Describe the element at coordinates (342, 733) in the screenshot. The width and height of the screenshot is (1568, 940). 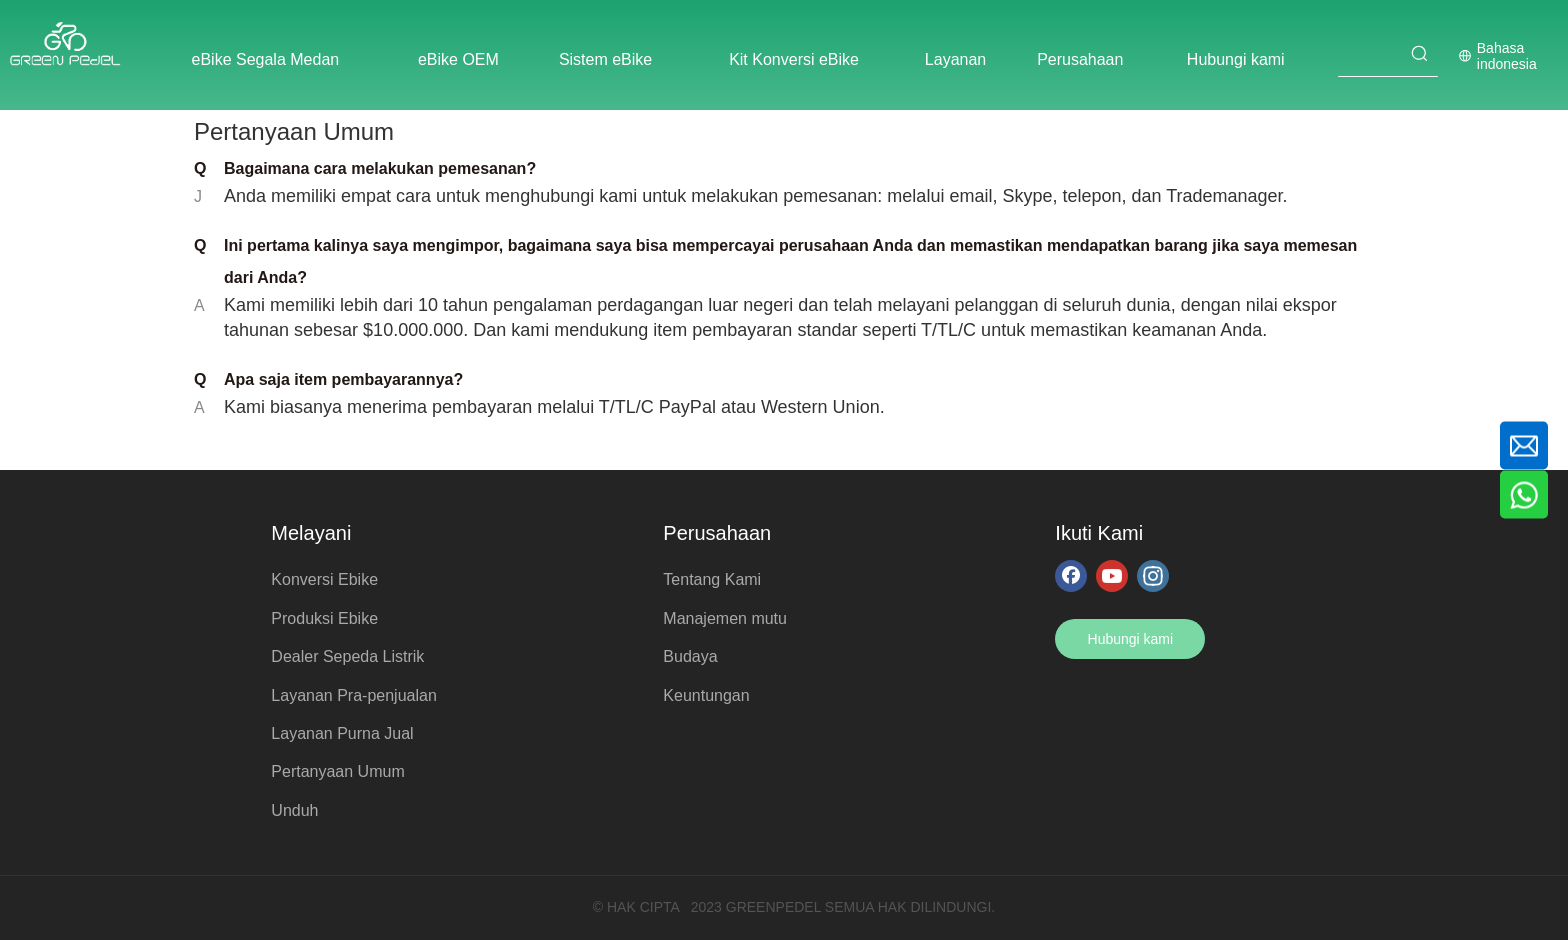
I see `Layanan Purna Jual` at that location.